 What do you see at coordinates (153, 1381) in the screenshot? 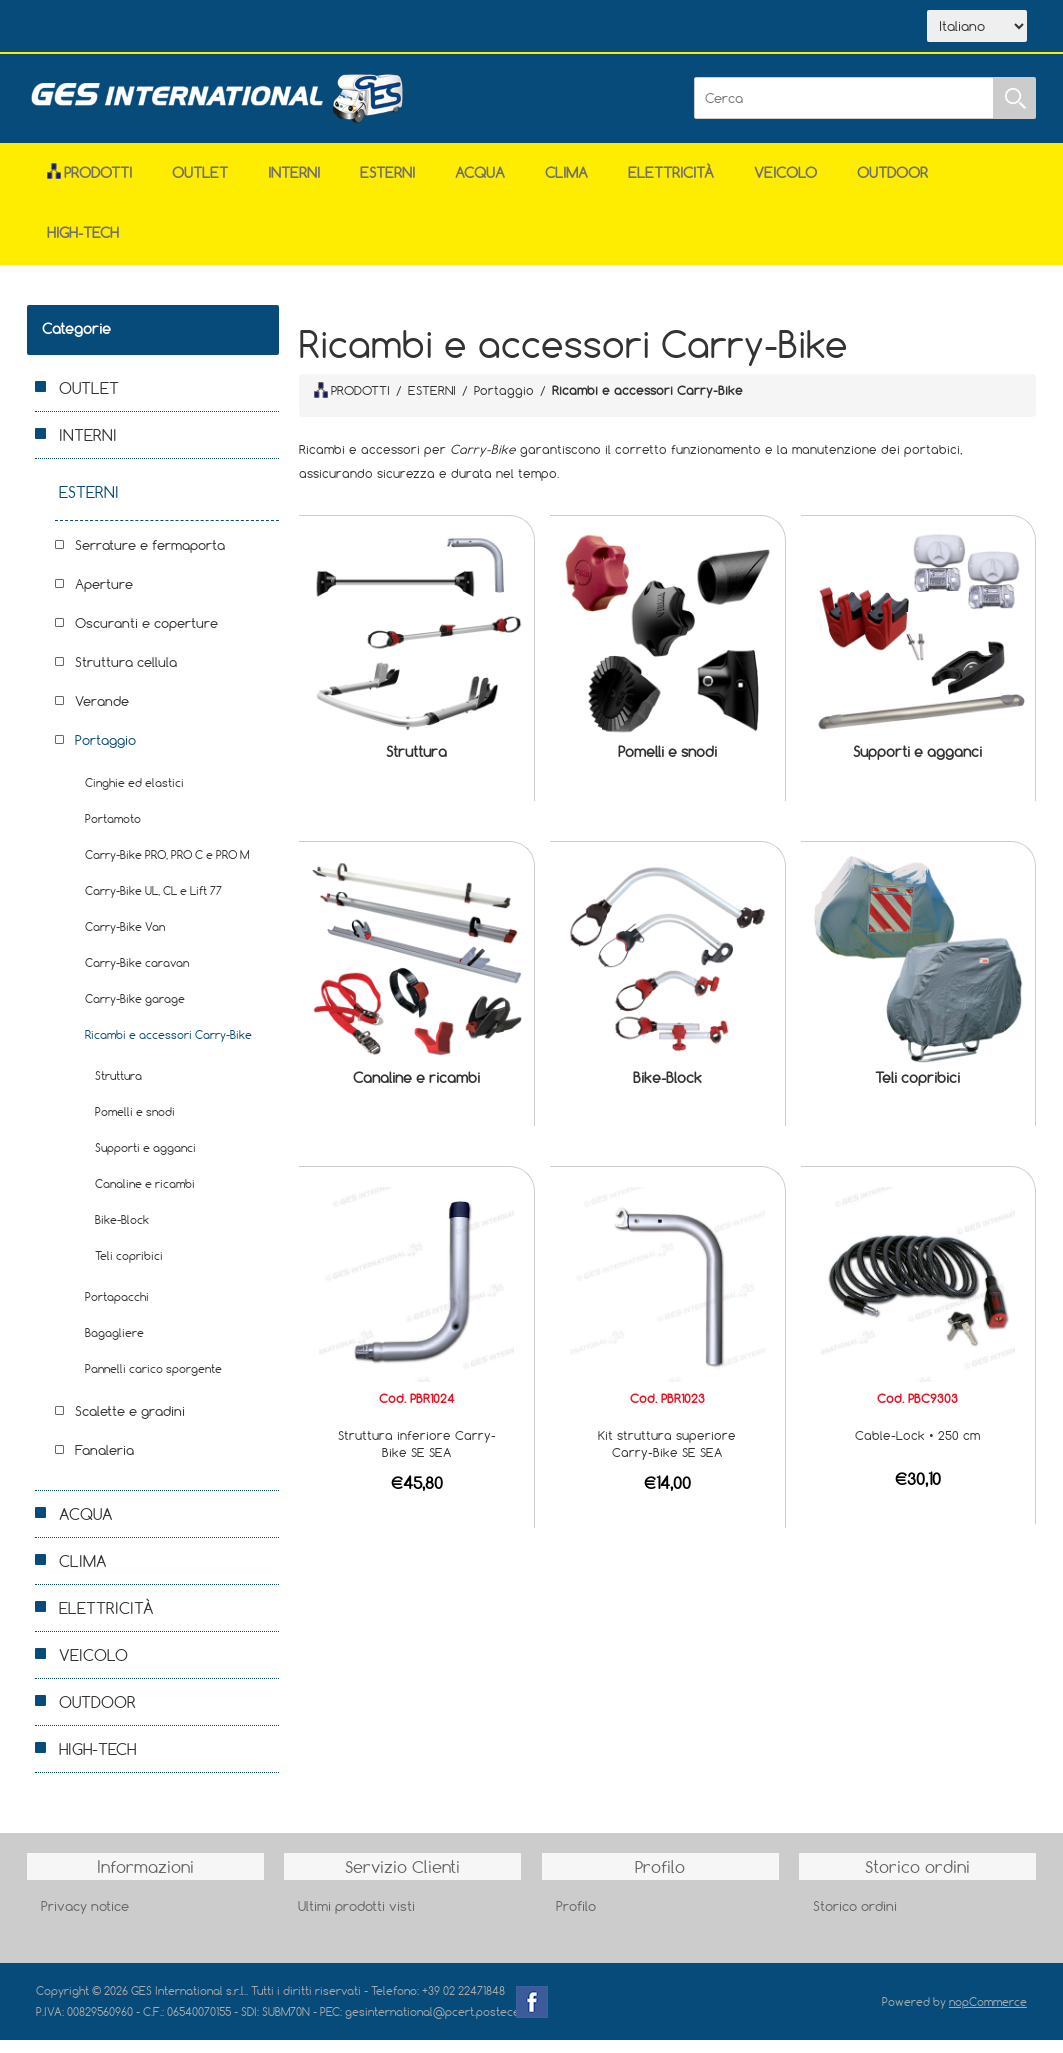
I see `Pannelli carico sporgente` at bounding box center [153, 1381].